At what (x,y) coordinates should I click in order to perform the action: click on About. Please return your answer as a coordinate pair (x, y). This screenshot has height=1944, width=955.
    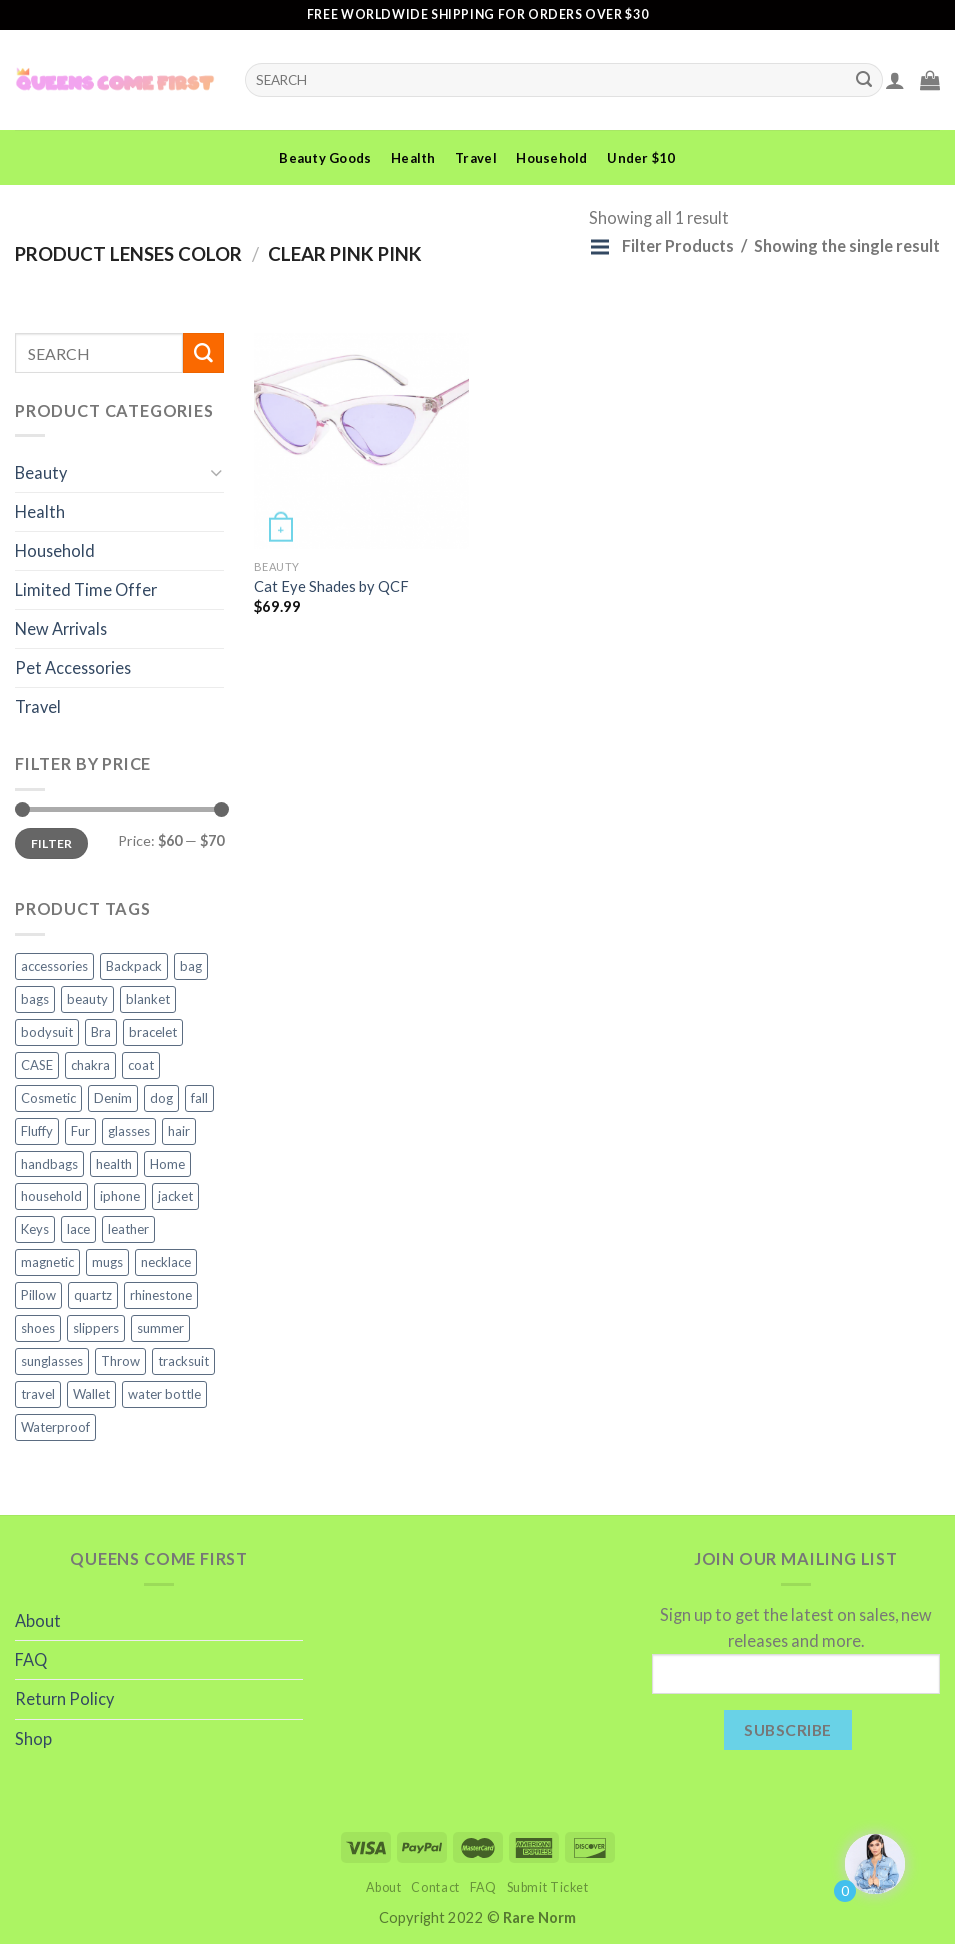
    Looking at the image, I should click on (38, 1620).